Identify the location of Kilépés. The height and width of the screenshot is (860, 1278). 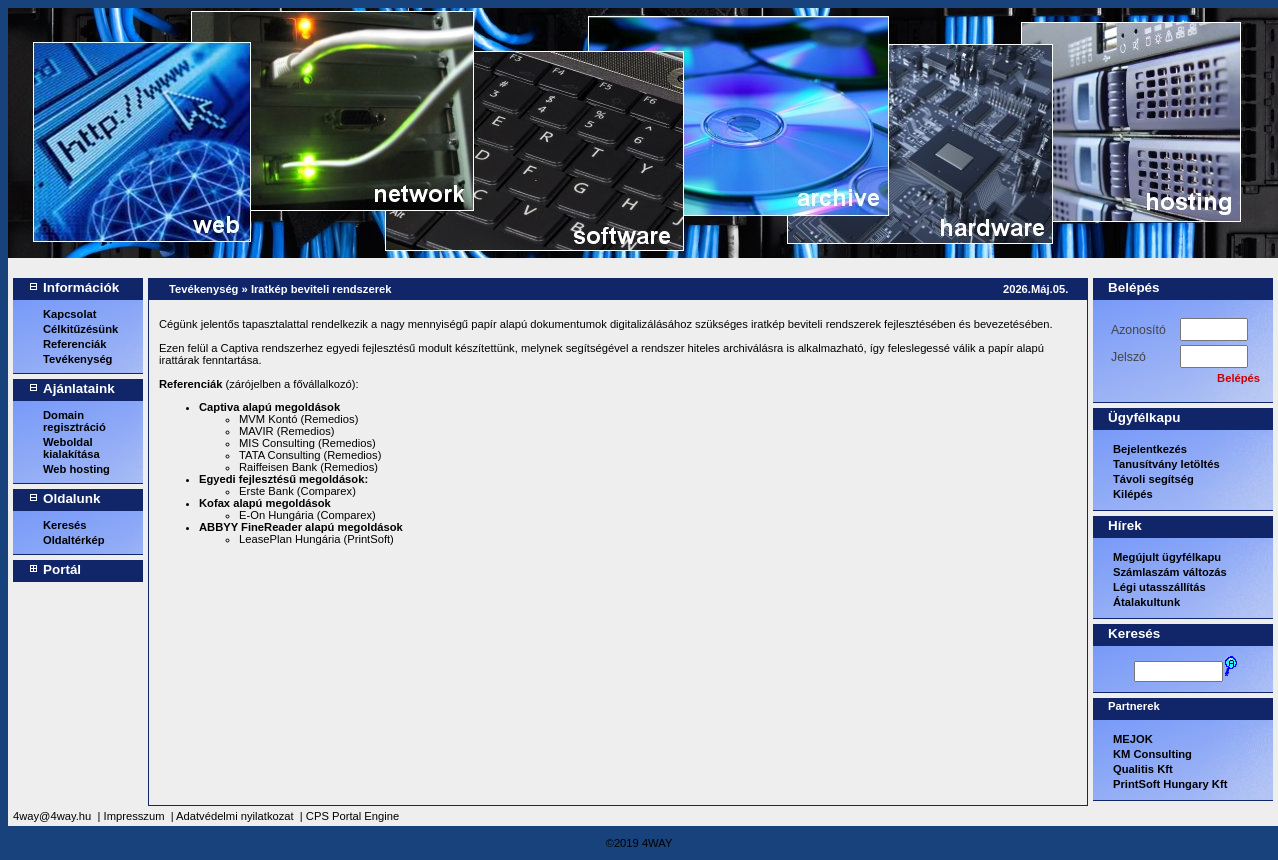
(1133, 494).